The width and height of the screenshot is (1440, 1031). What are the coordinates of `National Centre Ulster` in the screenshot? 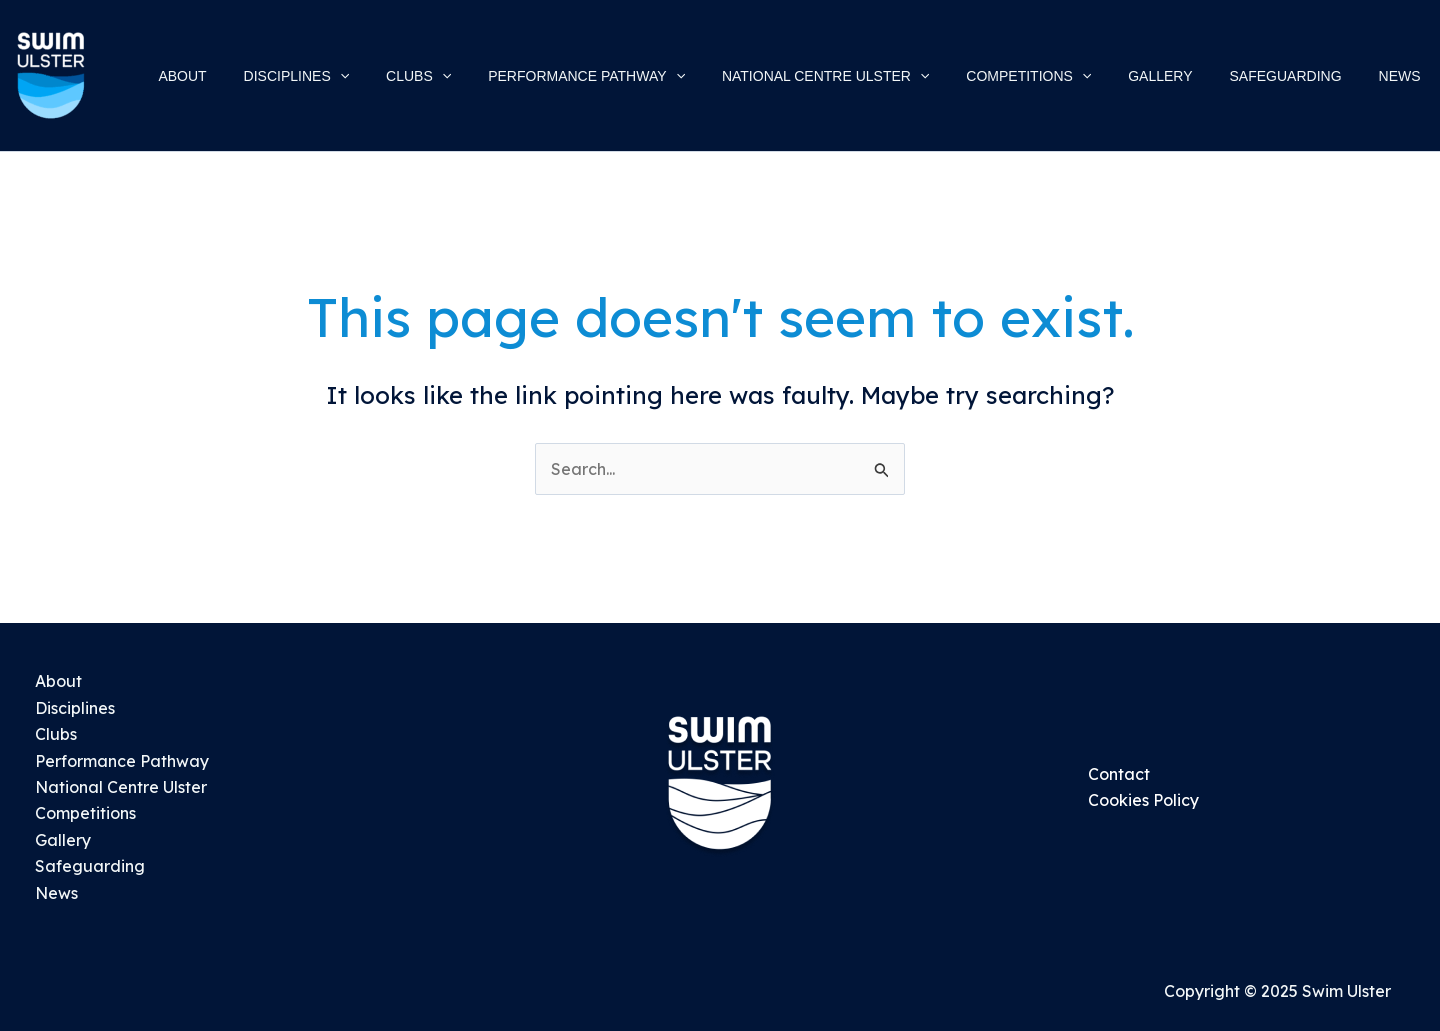 It's located at (121, 787).